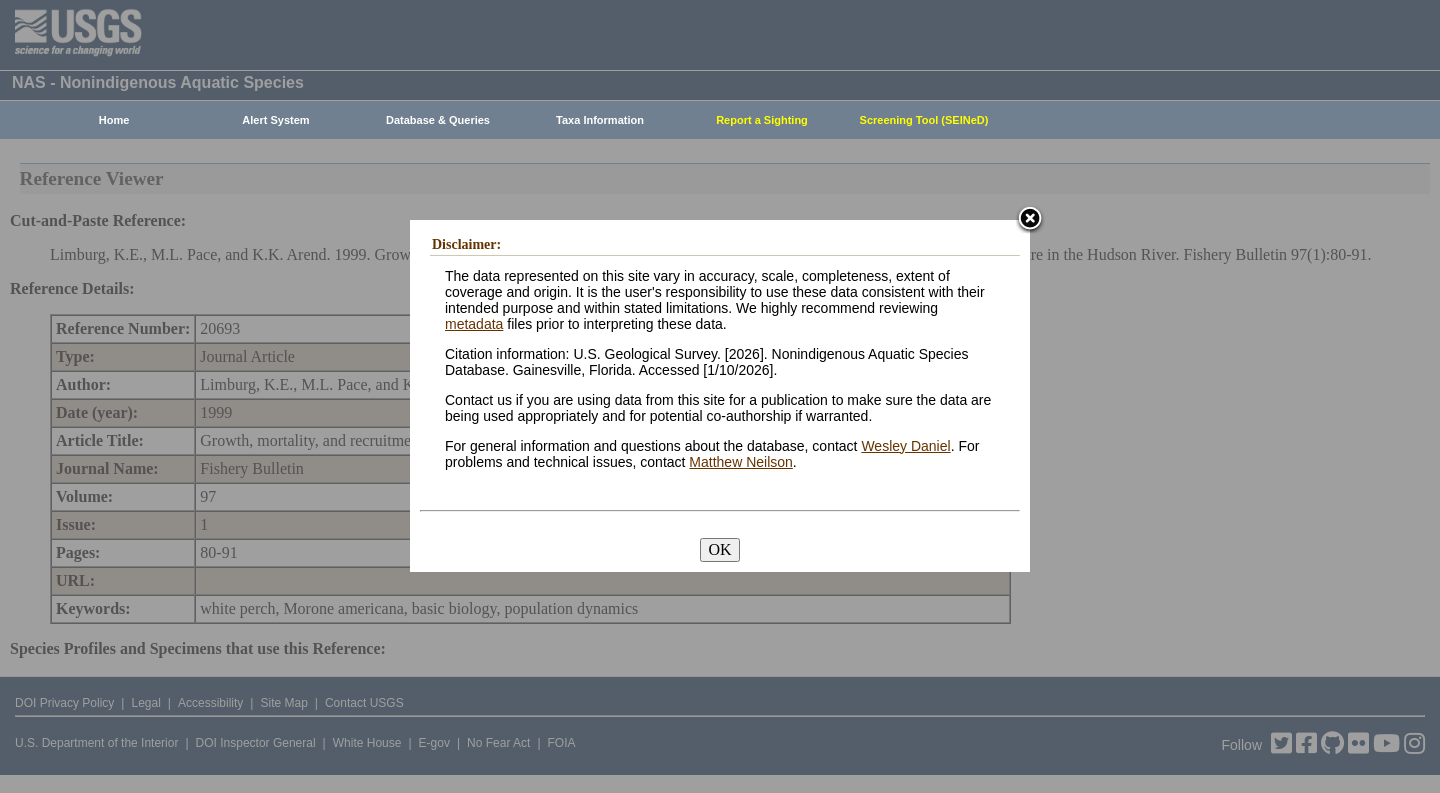 This screenshot has height=793, width=1440. What do you see at coordinates (719, 549) in the screenshot?
I see `OK` at bounding box center [719, 549].